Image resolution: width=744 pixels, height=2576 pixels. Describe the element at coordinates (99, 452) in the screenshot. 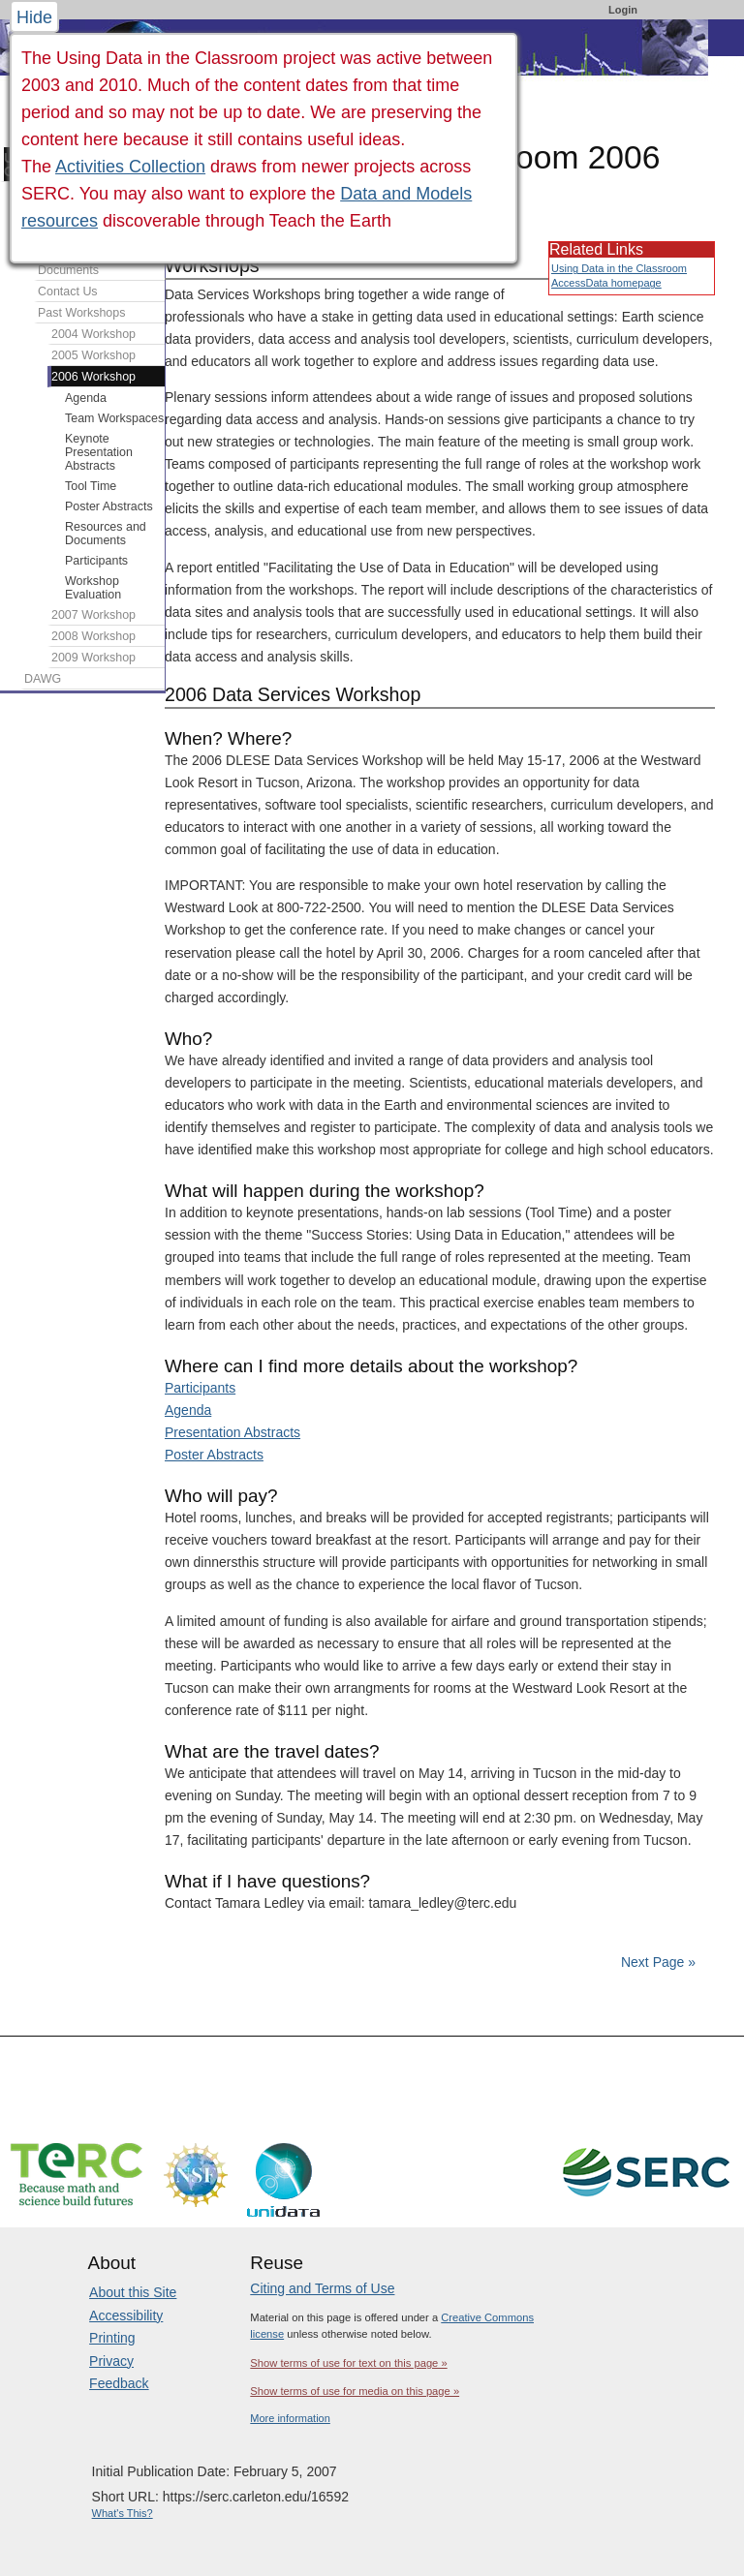

I see `Keynote Presentation Abstracts` at that location.